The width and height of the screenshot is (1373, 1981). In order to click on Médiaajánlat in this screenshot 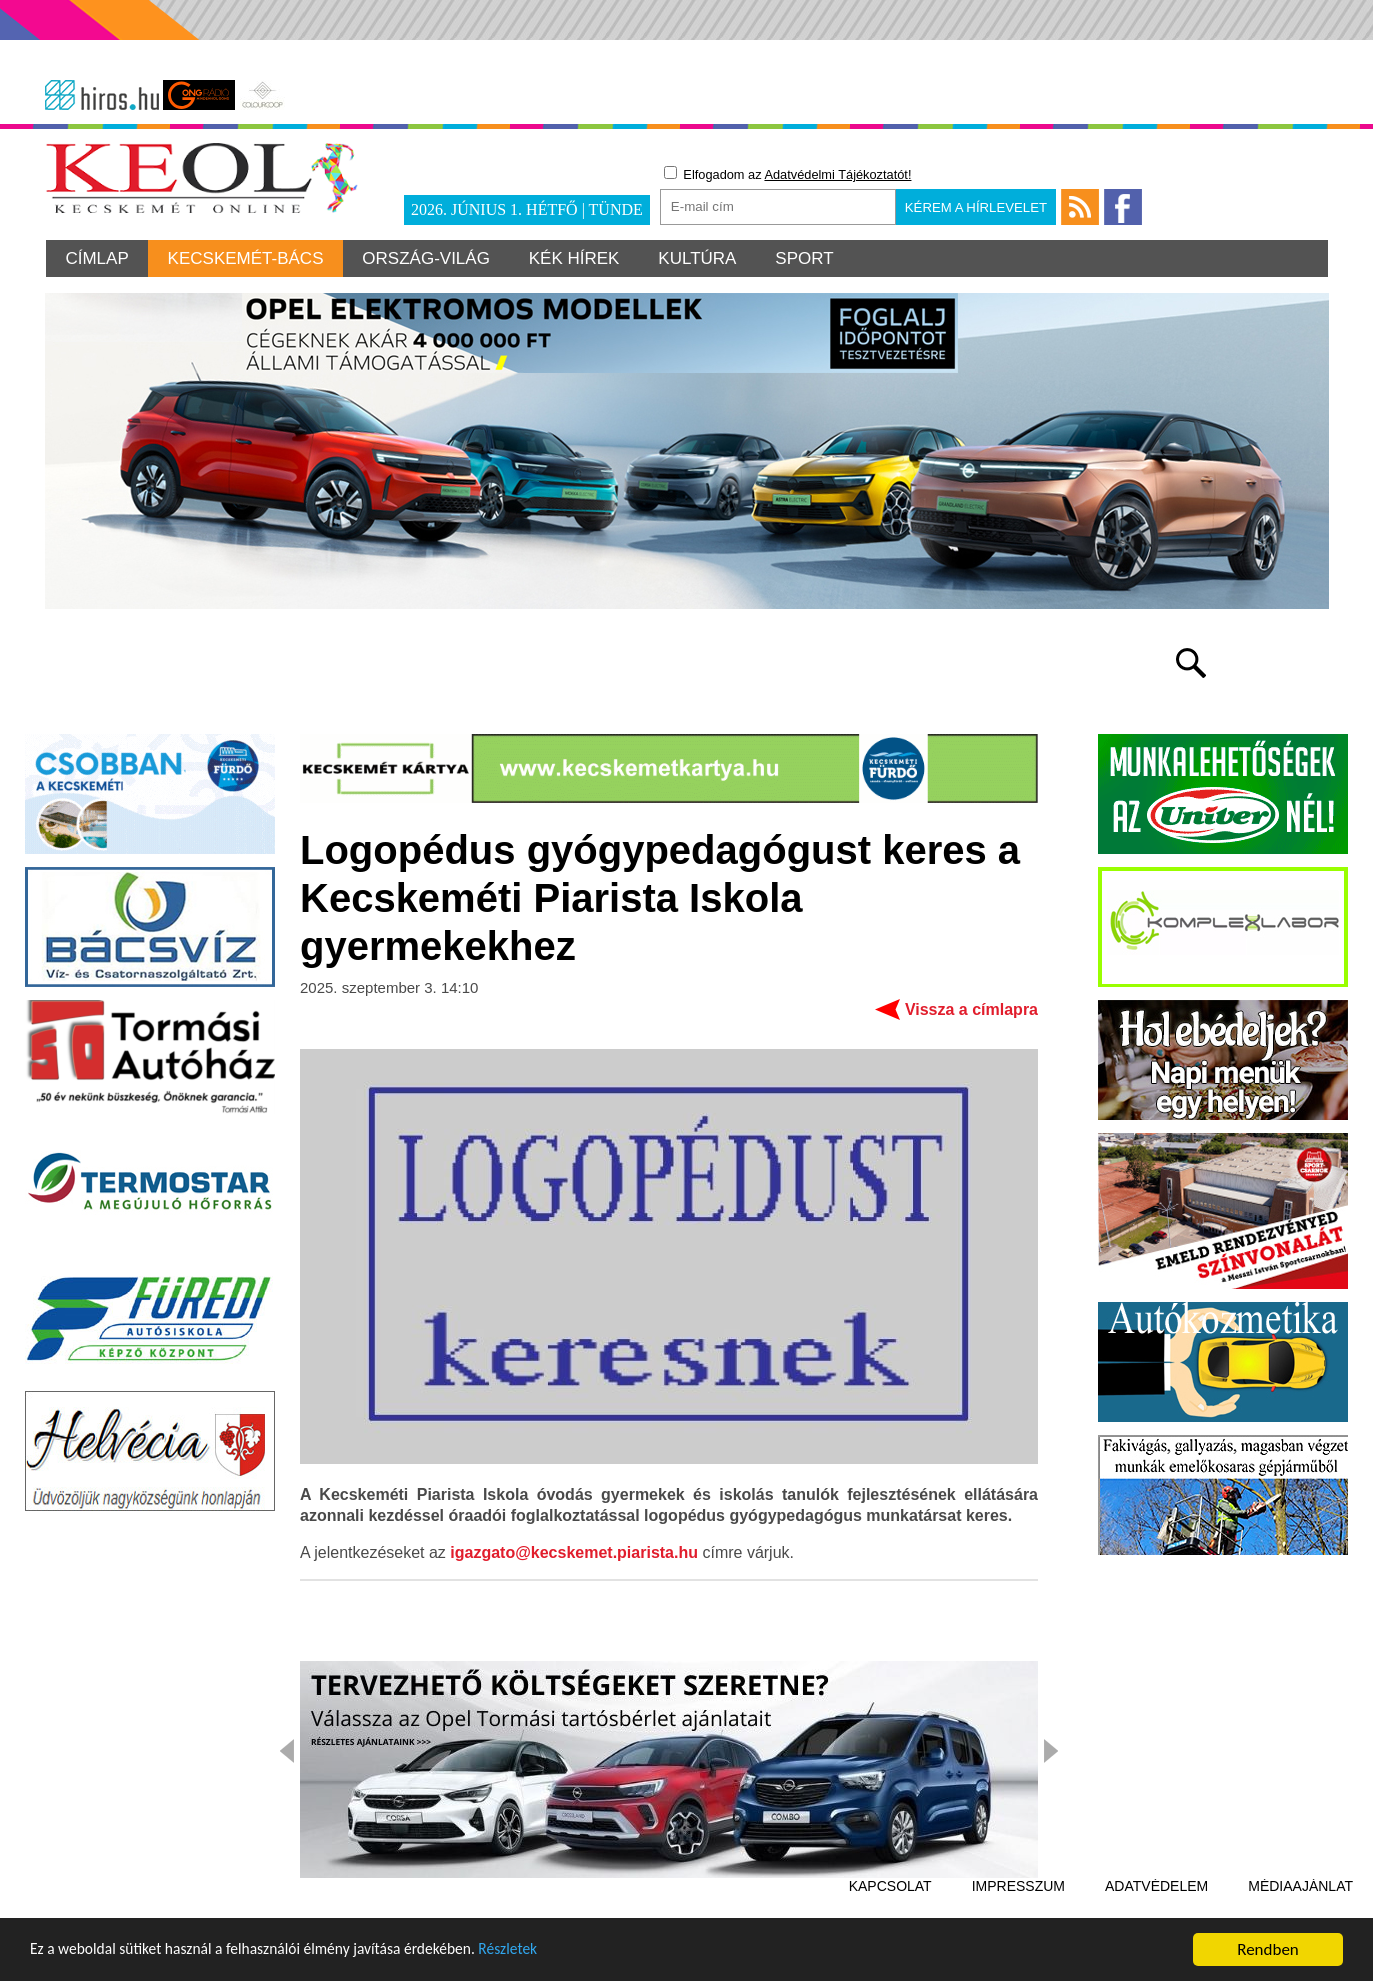, I will do `click(1300, 1864)`.